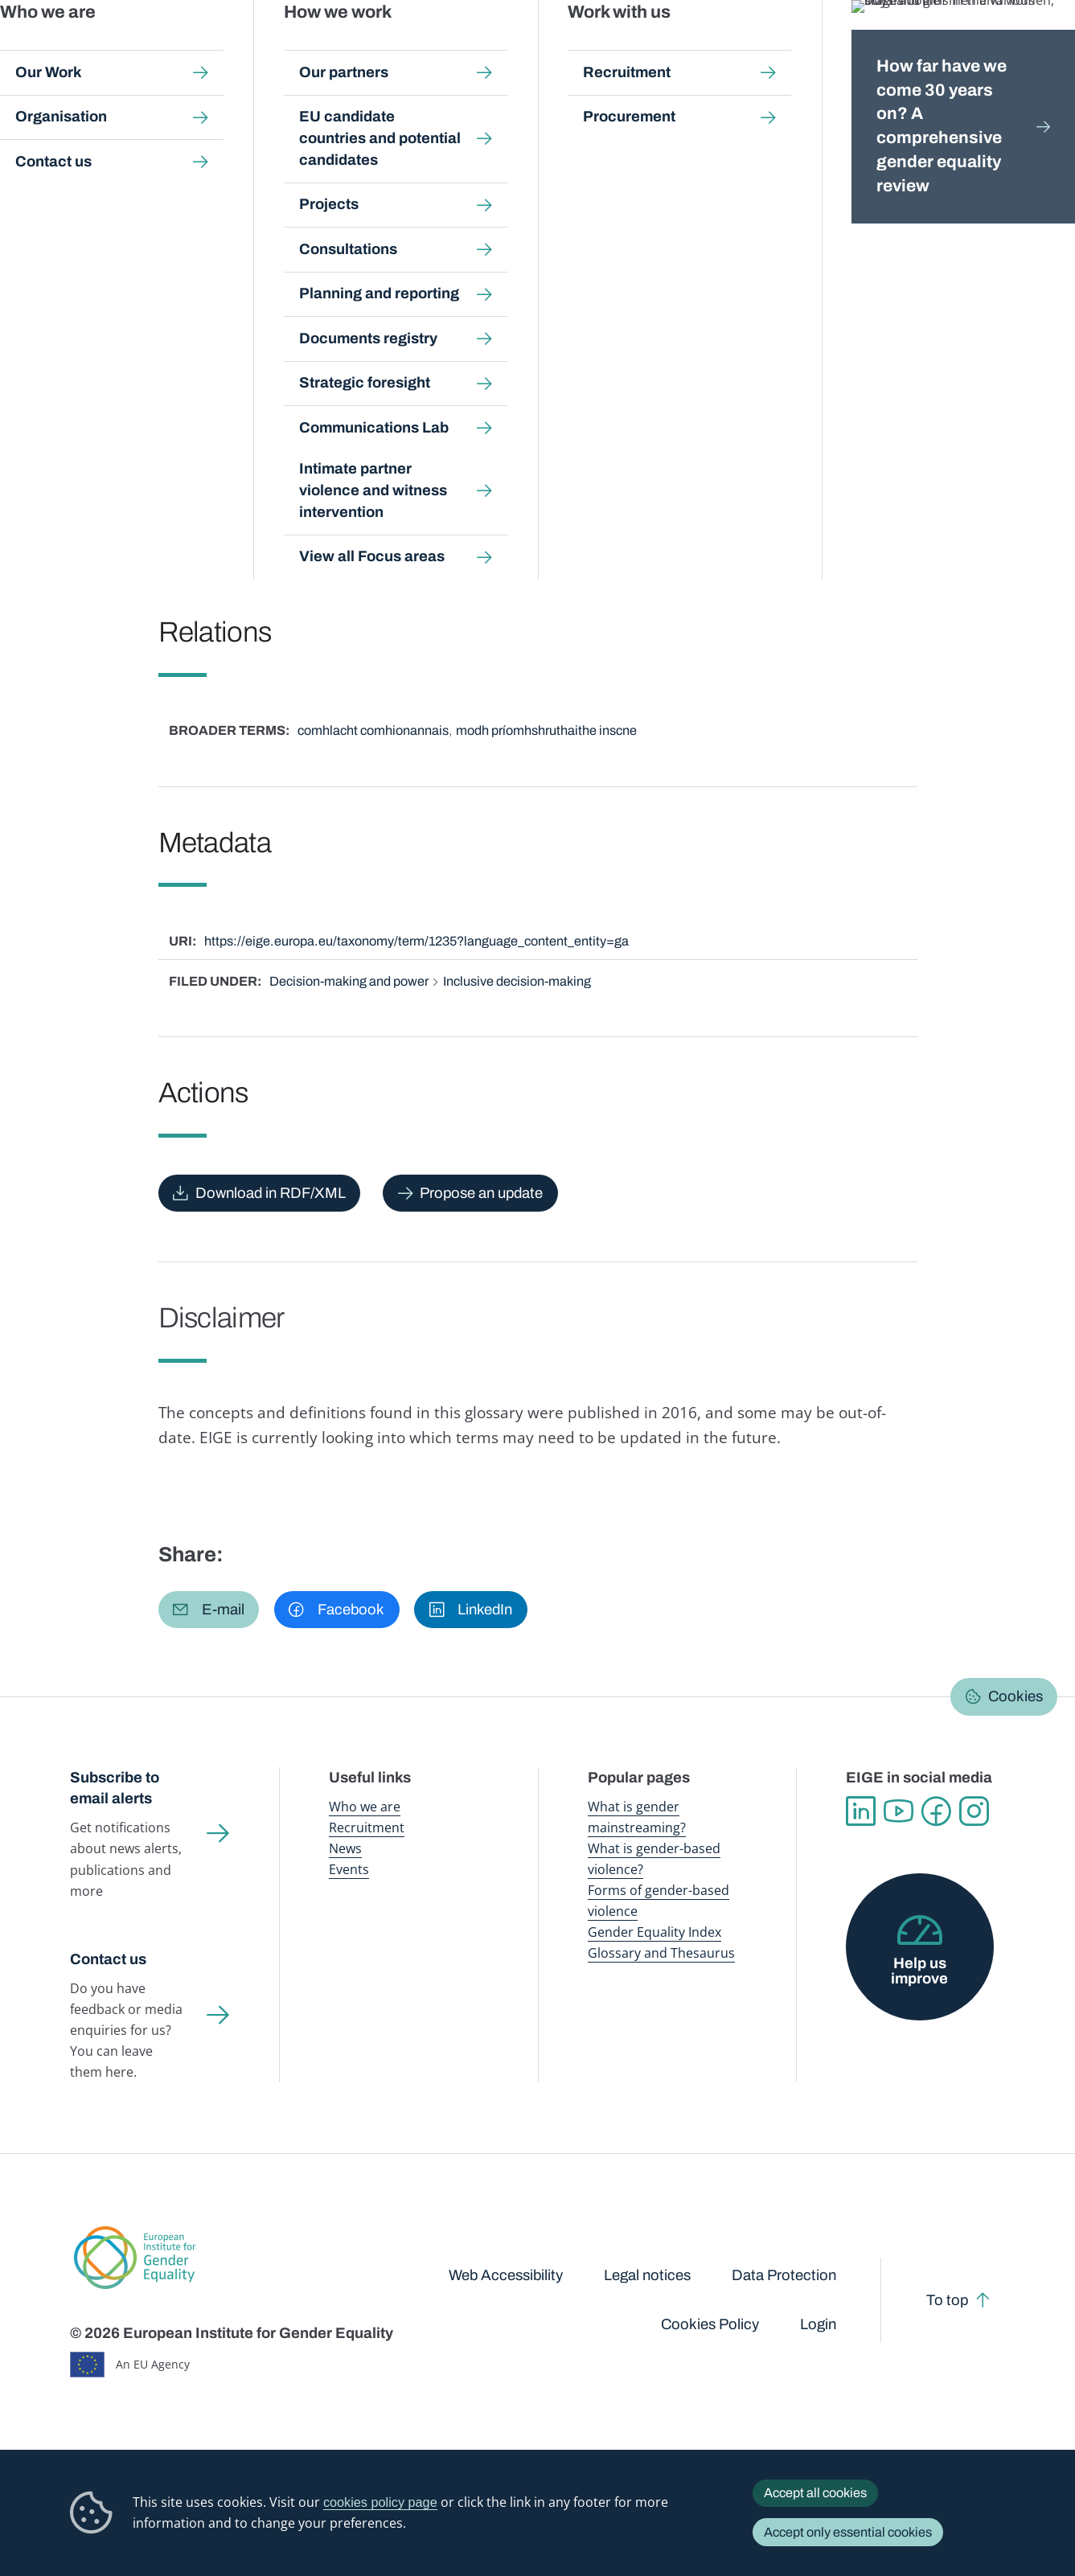 Image resolution: width=1075 pixels, height=2576 pixels. What do you see at coordinates (631, 48) in the screenshot?
I see `Gender-based violence` at bounding box center [631, 48].